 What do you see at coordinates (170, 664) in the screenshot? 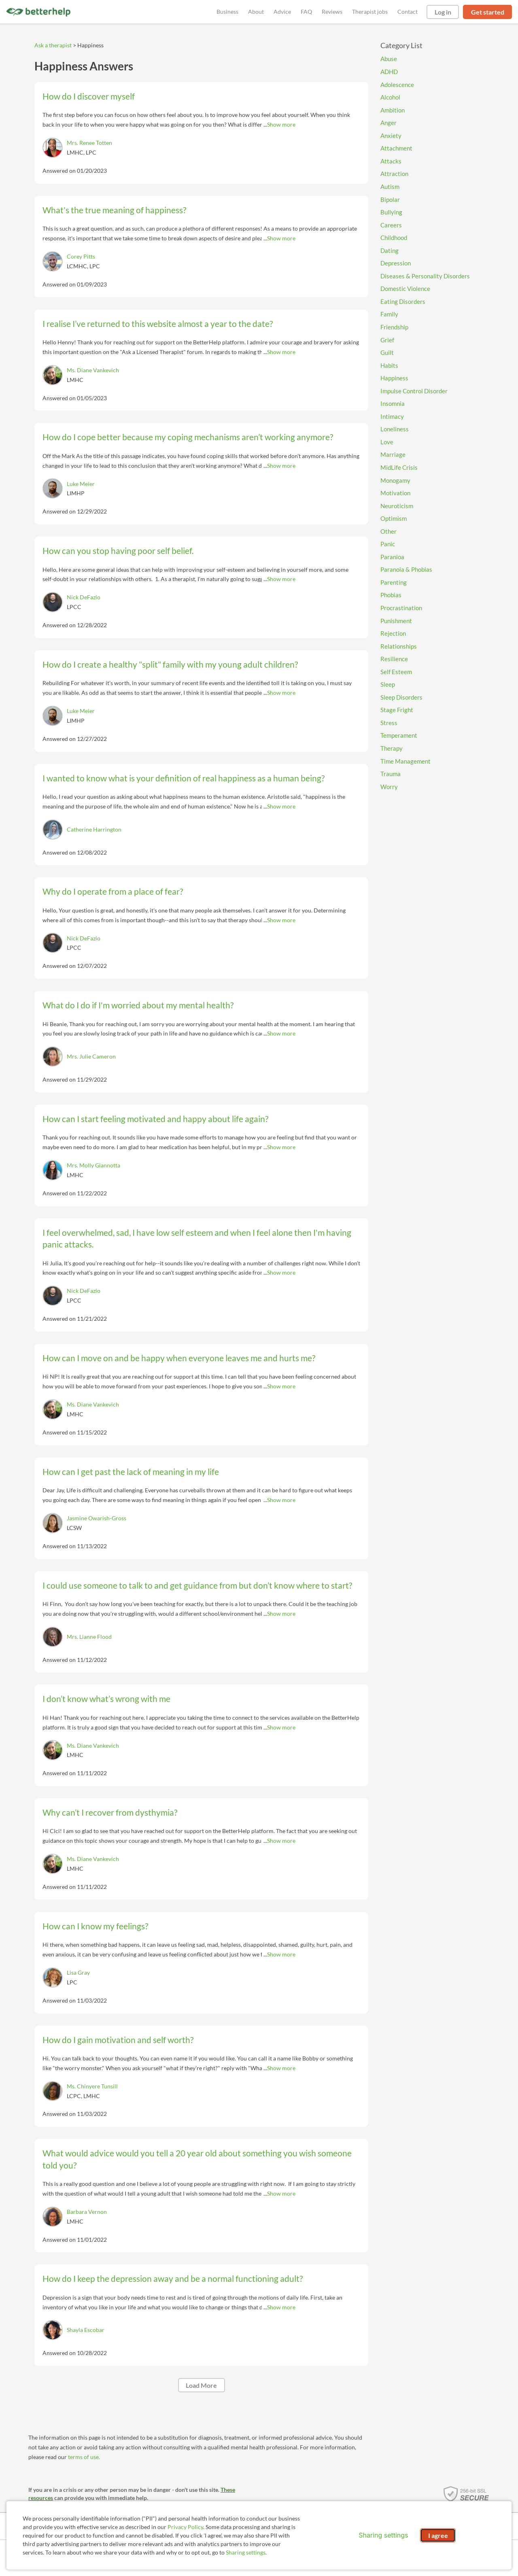
I see `How do I create a healthy "split" family with my young adult children?` at bounding box center [170, 664].